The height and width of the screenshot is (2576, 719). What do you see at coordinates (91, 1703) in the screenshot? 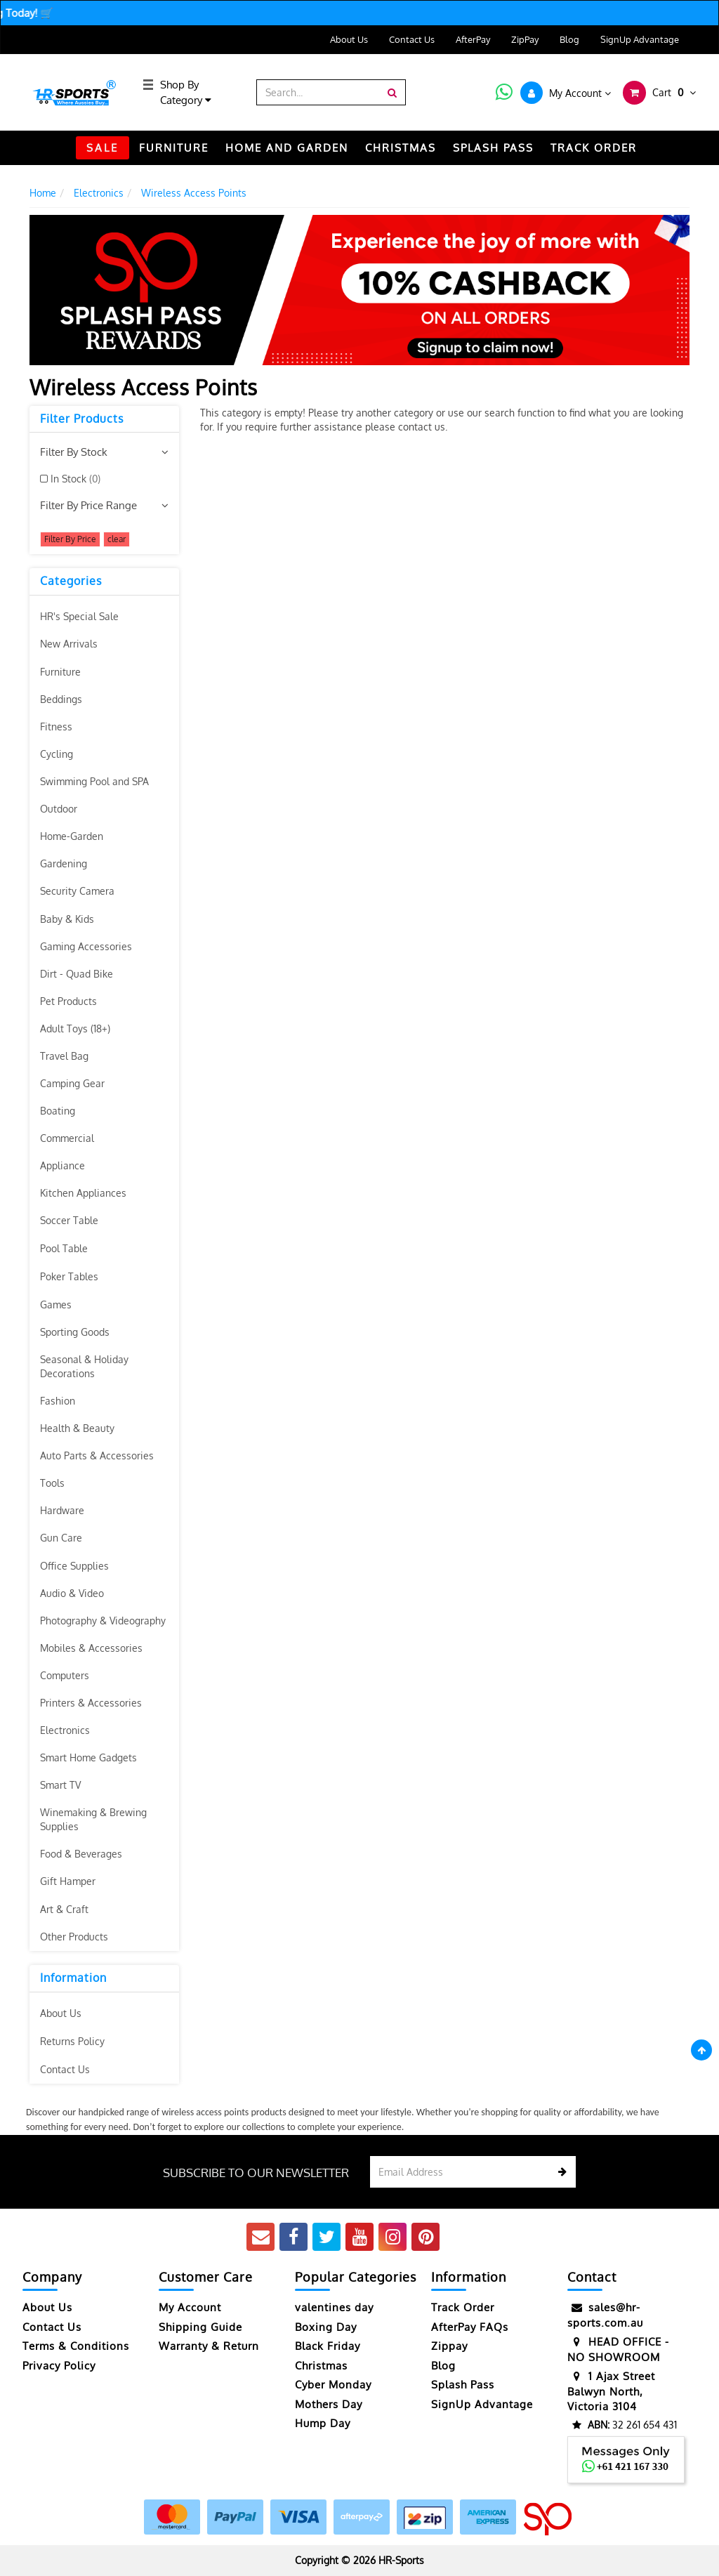
I see `Printers & Accessories` at bounding box center [91, 1703].